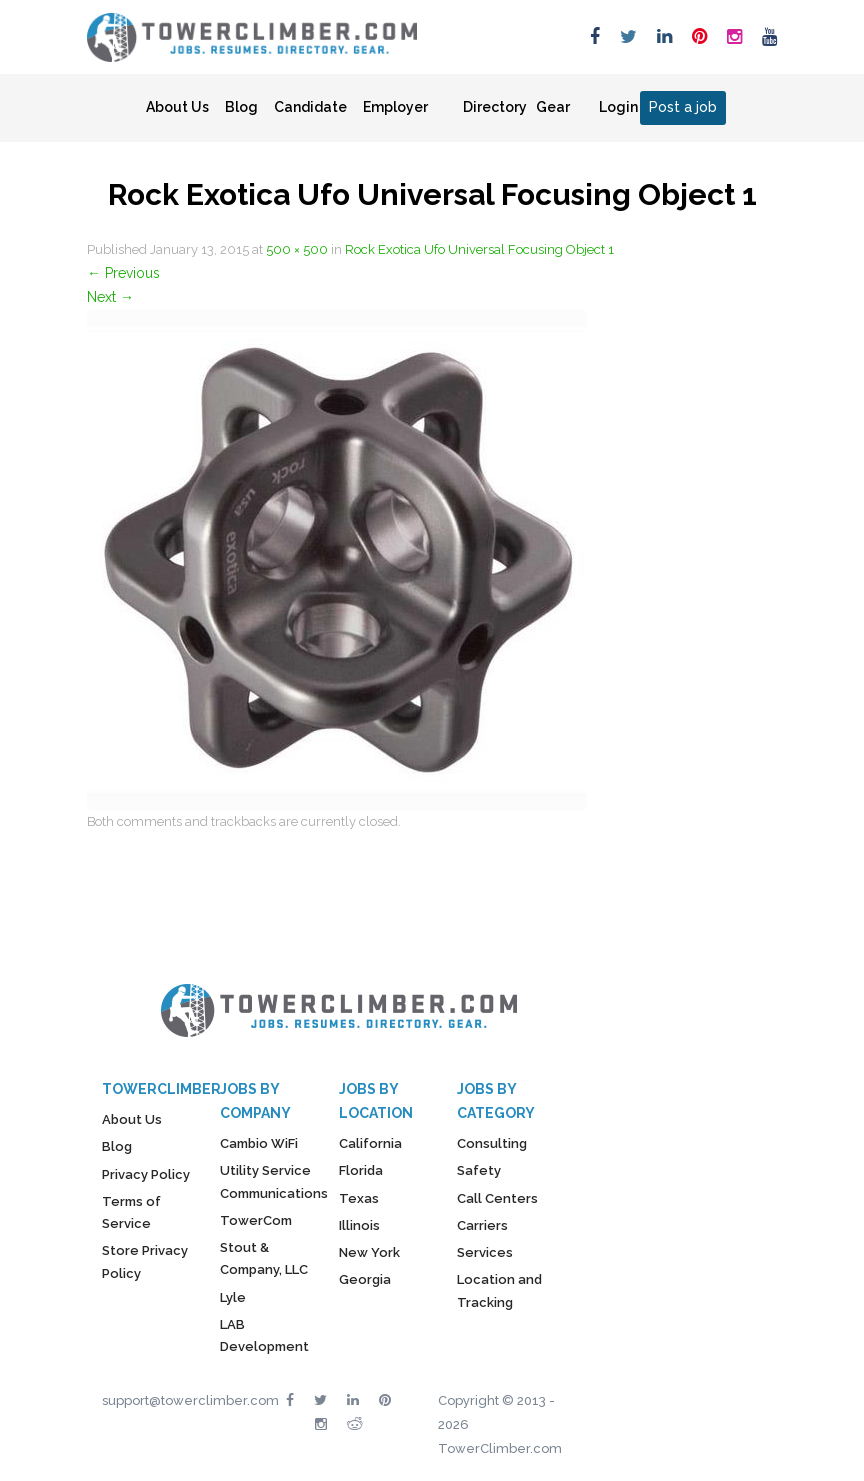  Describe the element at coordinates (369, 1252) in the screenshot. I see `New York` at that location.